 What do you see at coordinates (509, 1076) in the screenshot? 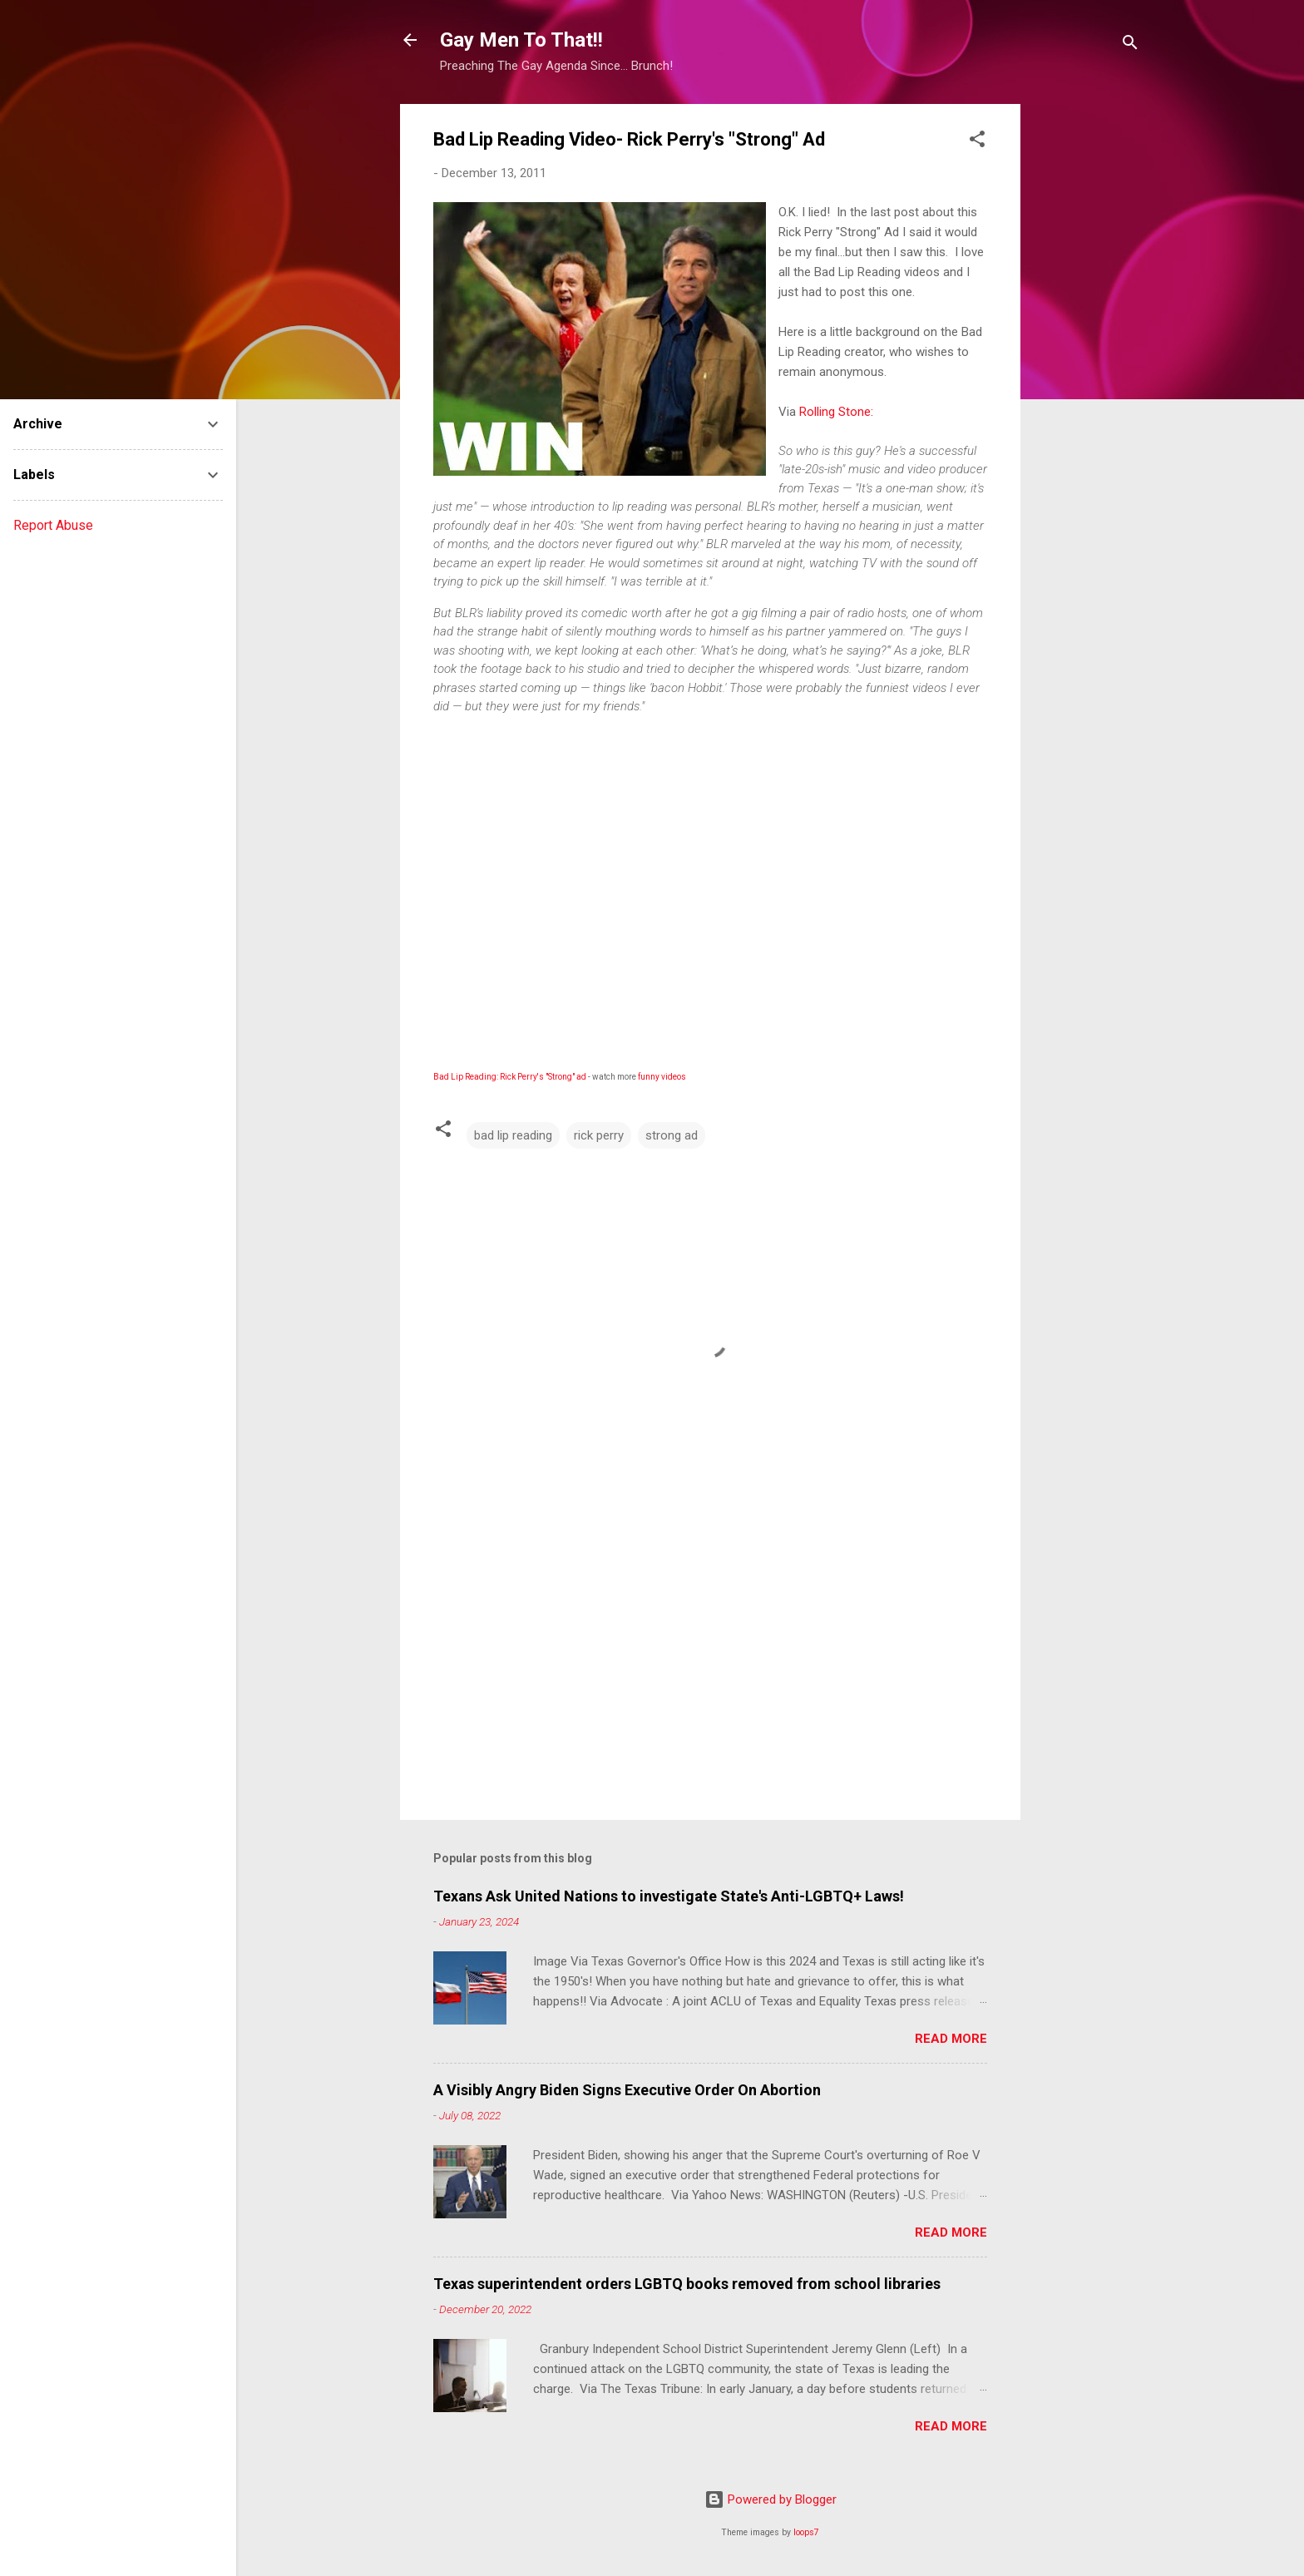
I see `Bad Lip Reading: Rick Perry's "Strong" ad` at bounding box center [509, 1076].